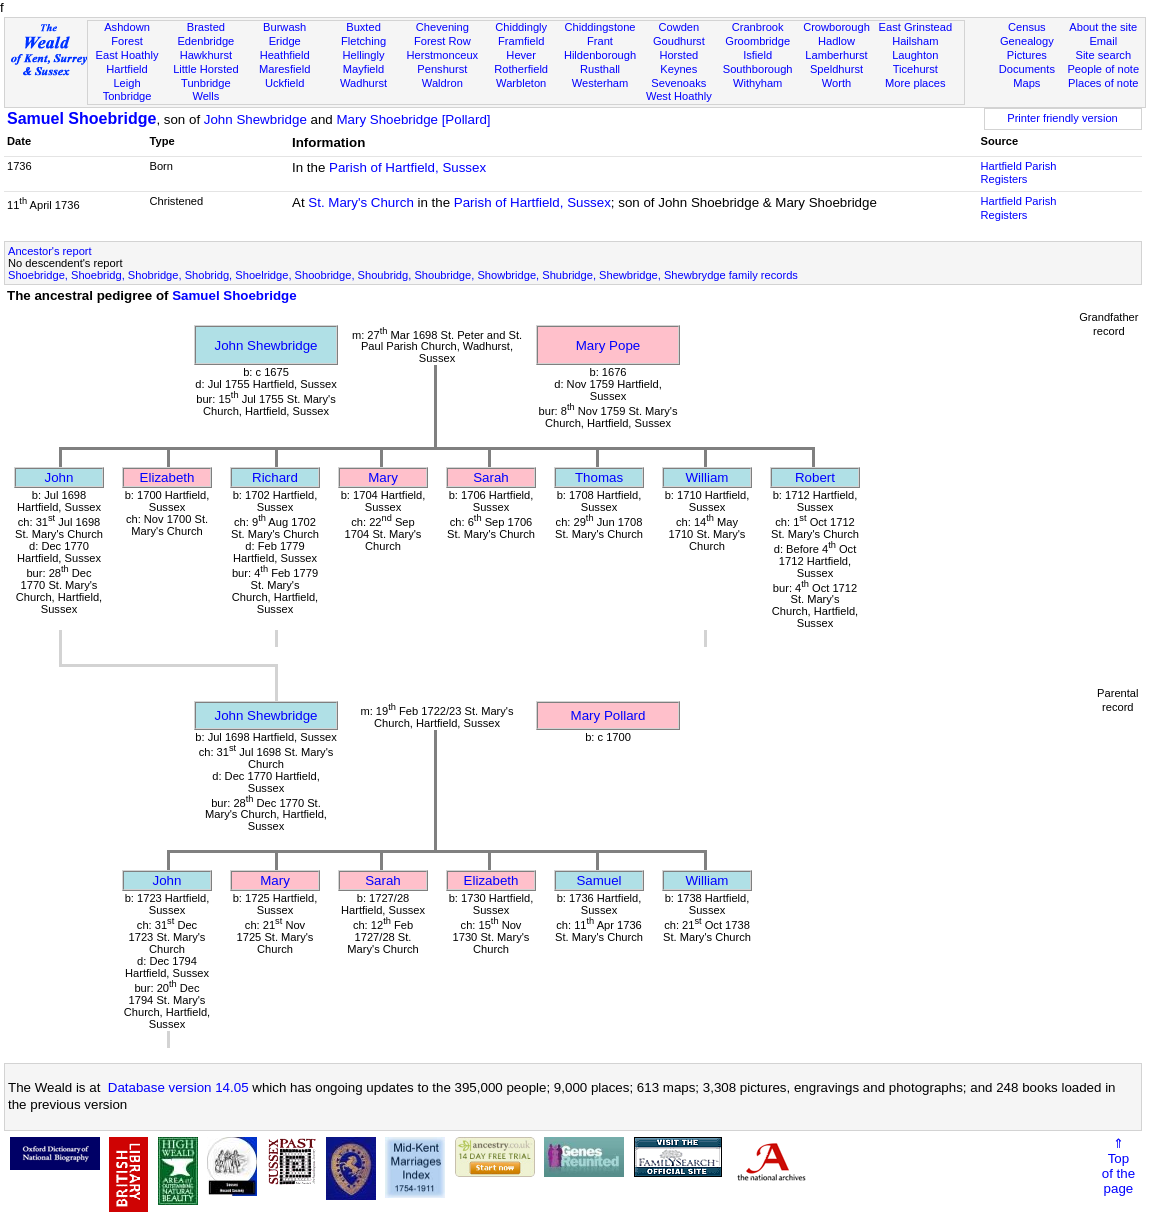  What do you see at coordinates (206, 90) in the screenshot?
I see `Tunbridge Wells` at bounding box center [206, 90].